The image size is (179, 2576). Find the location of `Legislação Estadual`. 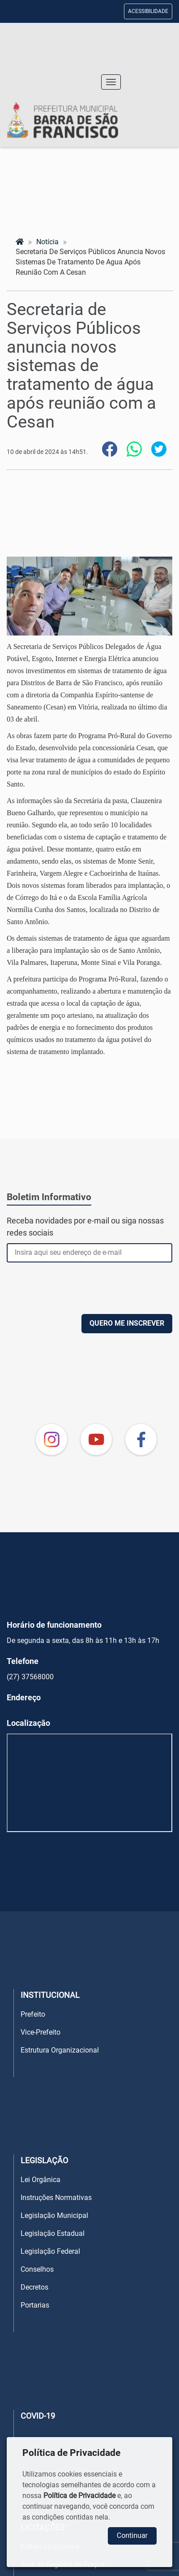

Legislação Estadual is located at coordinates (53, 2233).